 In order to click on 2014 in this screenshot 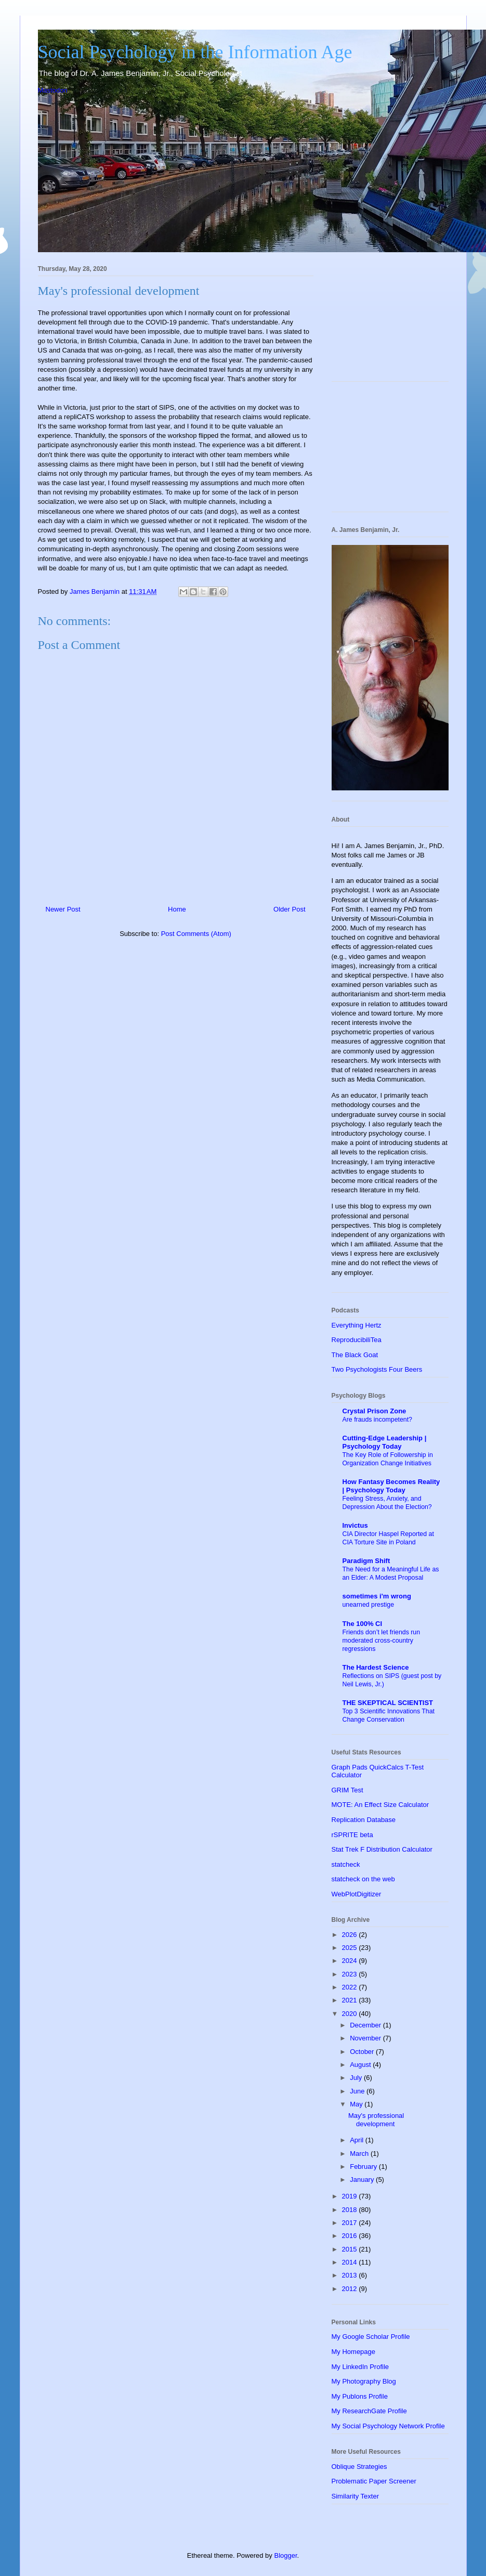, I will do `click(350, 2262)`.